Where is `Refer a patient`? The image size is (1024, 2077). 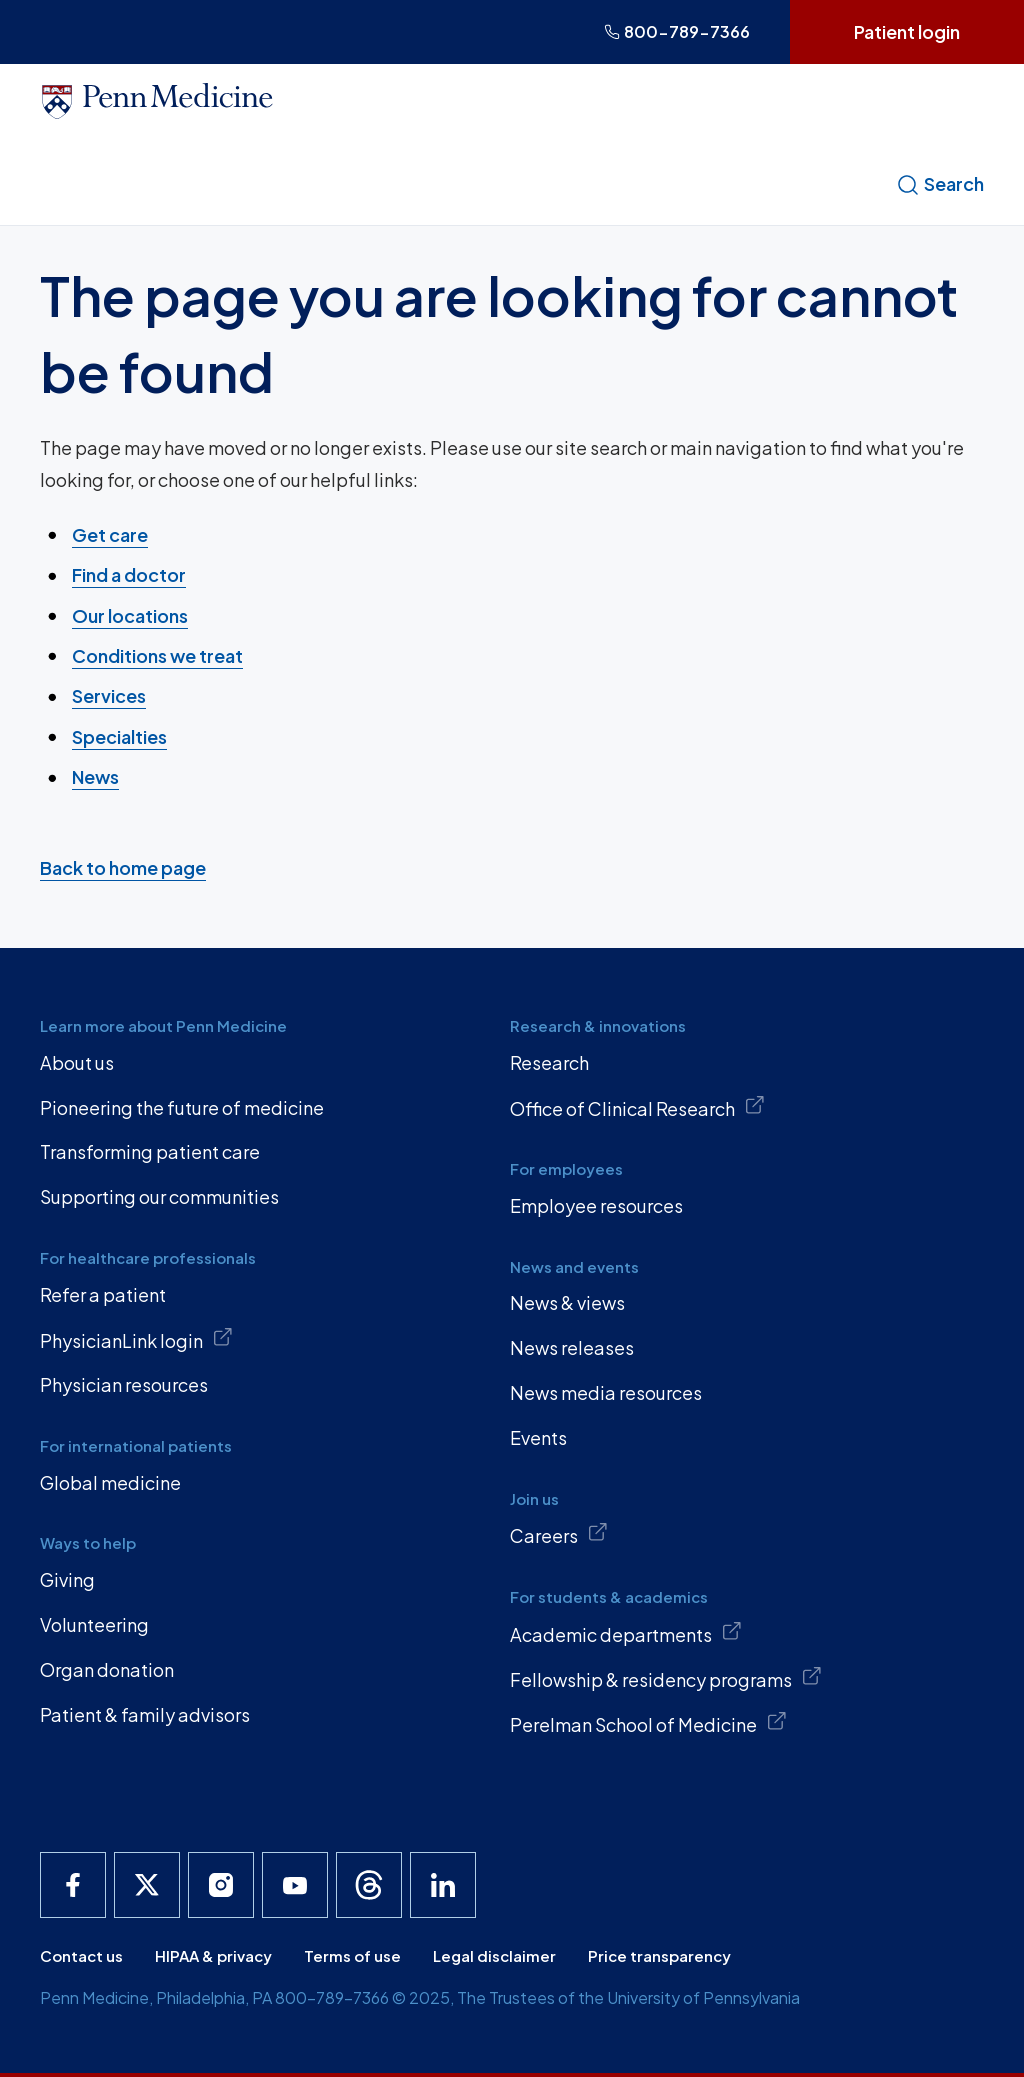 Refer a patient is located at coordinates (103, 1294).